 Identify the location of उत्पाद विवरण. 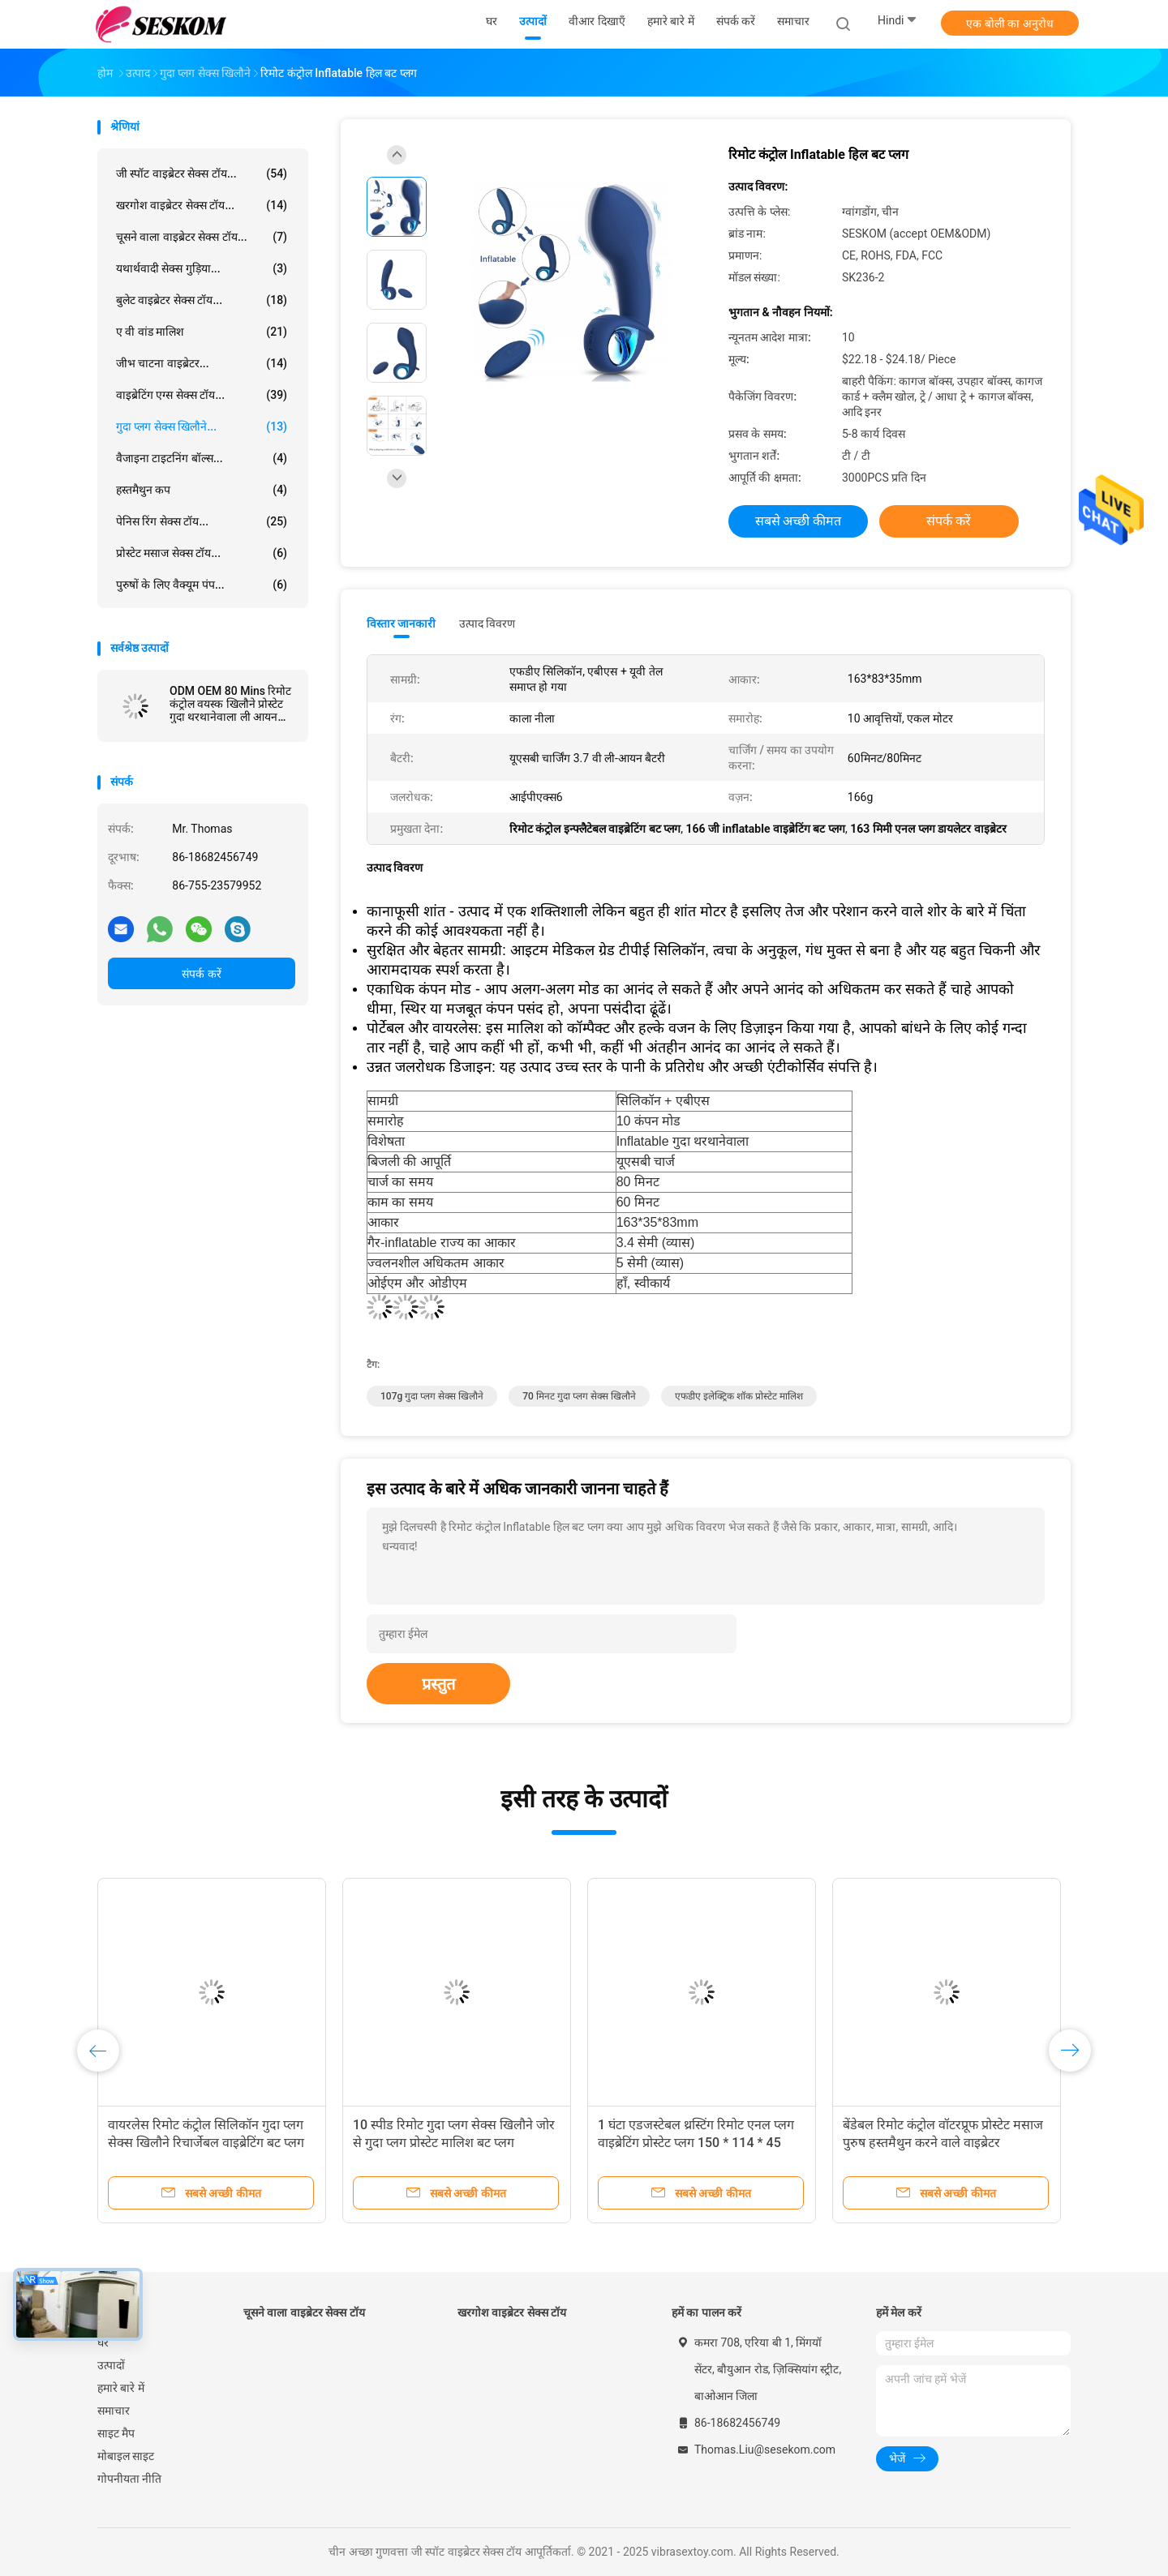
(487, 623).